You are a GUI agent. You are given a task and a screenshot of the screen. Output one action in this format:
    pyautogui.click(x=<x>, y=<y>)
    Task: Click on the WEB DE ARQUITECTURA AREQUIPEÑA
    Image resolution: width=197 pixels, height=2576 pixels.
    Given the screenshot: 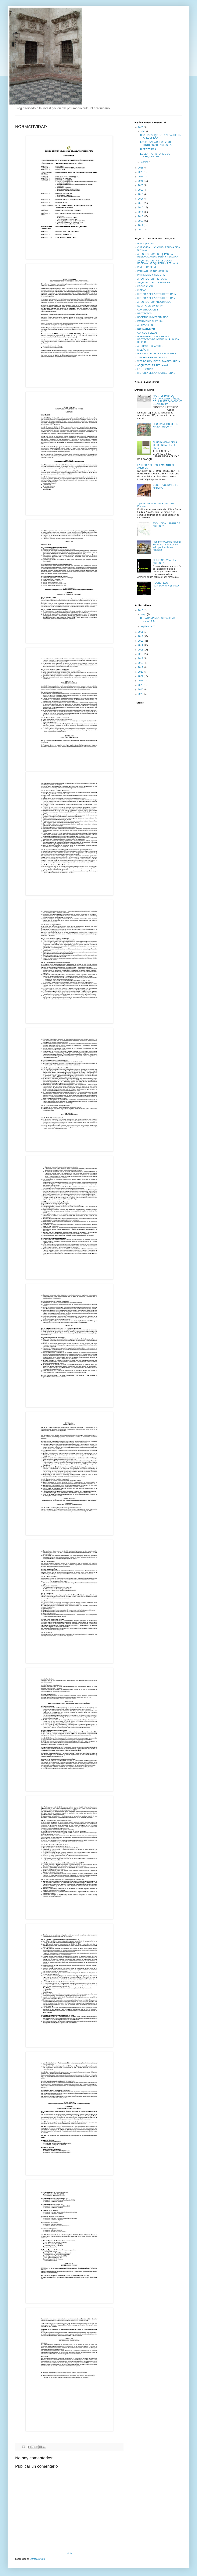 What is the action you would take?
    pyautogui.click(x=158, y=361)
    